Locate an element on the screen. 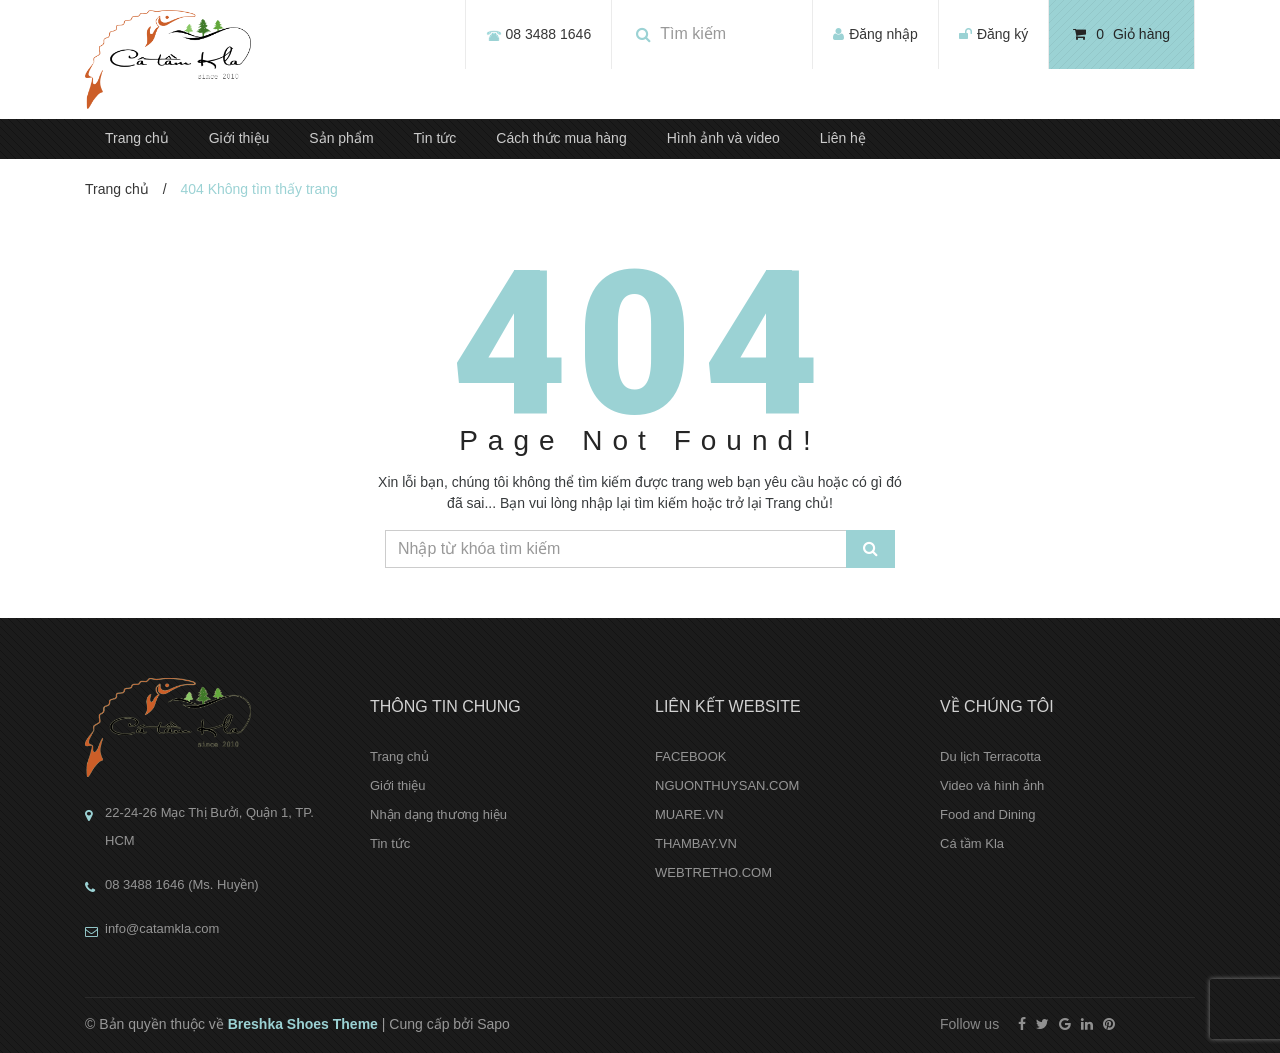 Image resolution: width=1280 pixels, height=1053 pixels. Hình ảnh và video is located at coordinates (723, 138).